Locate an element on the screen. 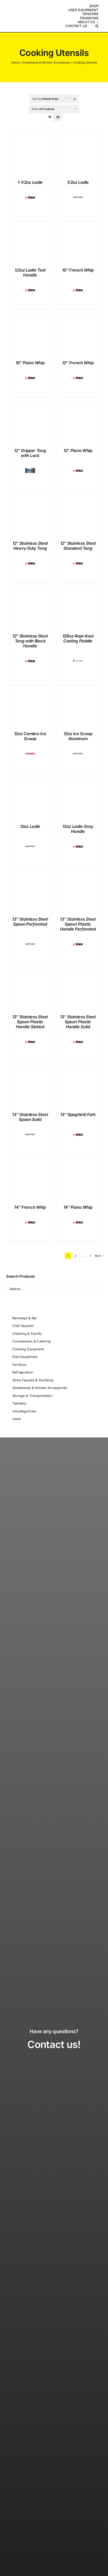  13″ Stainless Steel Spoon Plastic Handle Perforated is located at coordinates (78, 924).